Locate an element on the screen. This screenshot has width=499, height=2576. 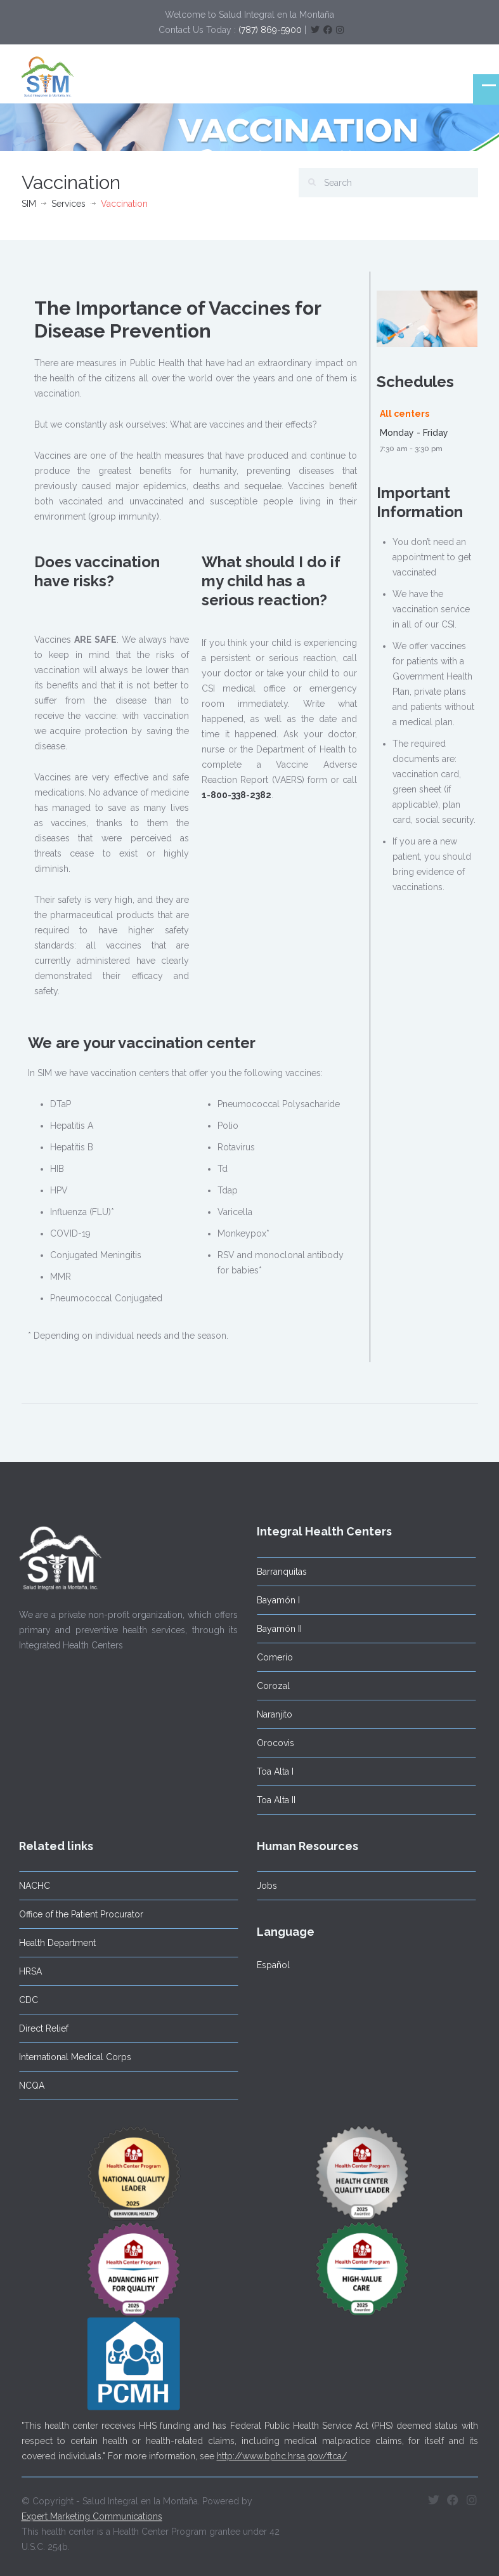
Toa Alta II is located at coordinates (271, 1800).